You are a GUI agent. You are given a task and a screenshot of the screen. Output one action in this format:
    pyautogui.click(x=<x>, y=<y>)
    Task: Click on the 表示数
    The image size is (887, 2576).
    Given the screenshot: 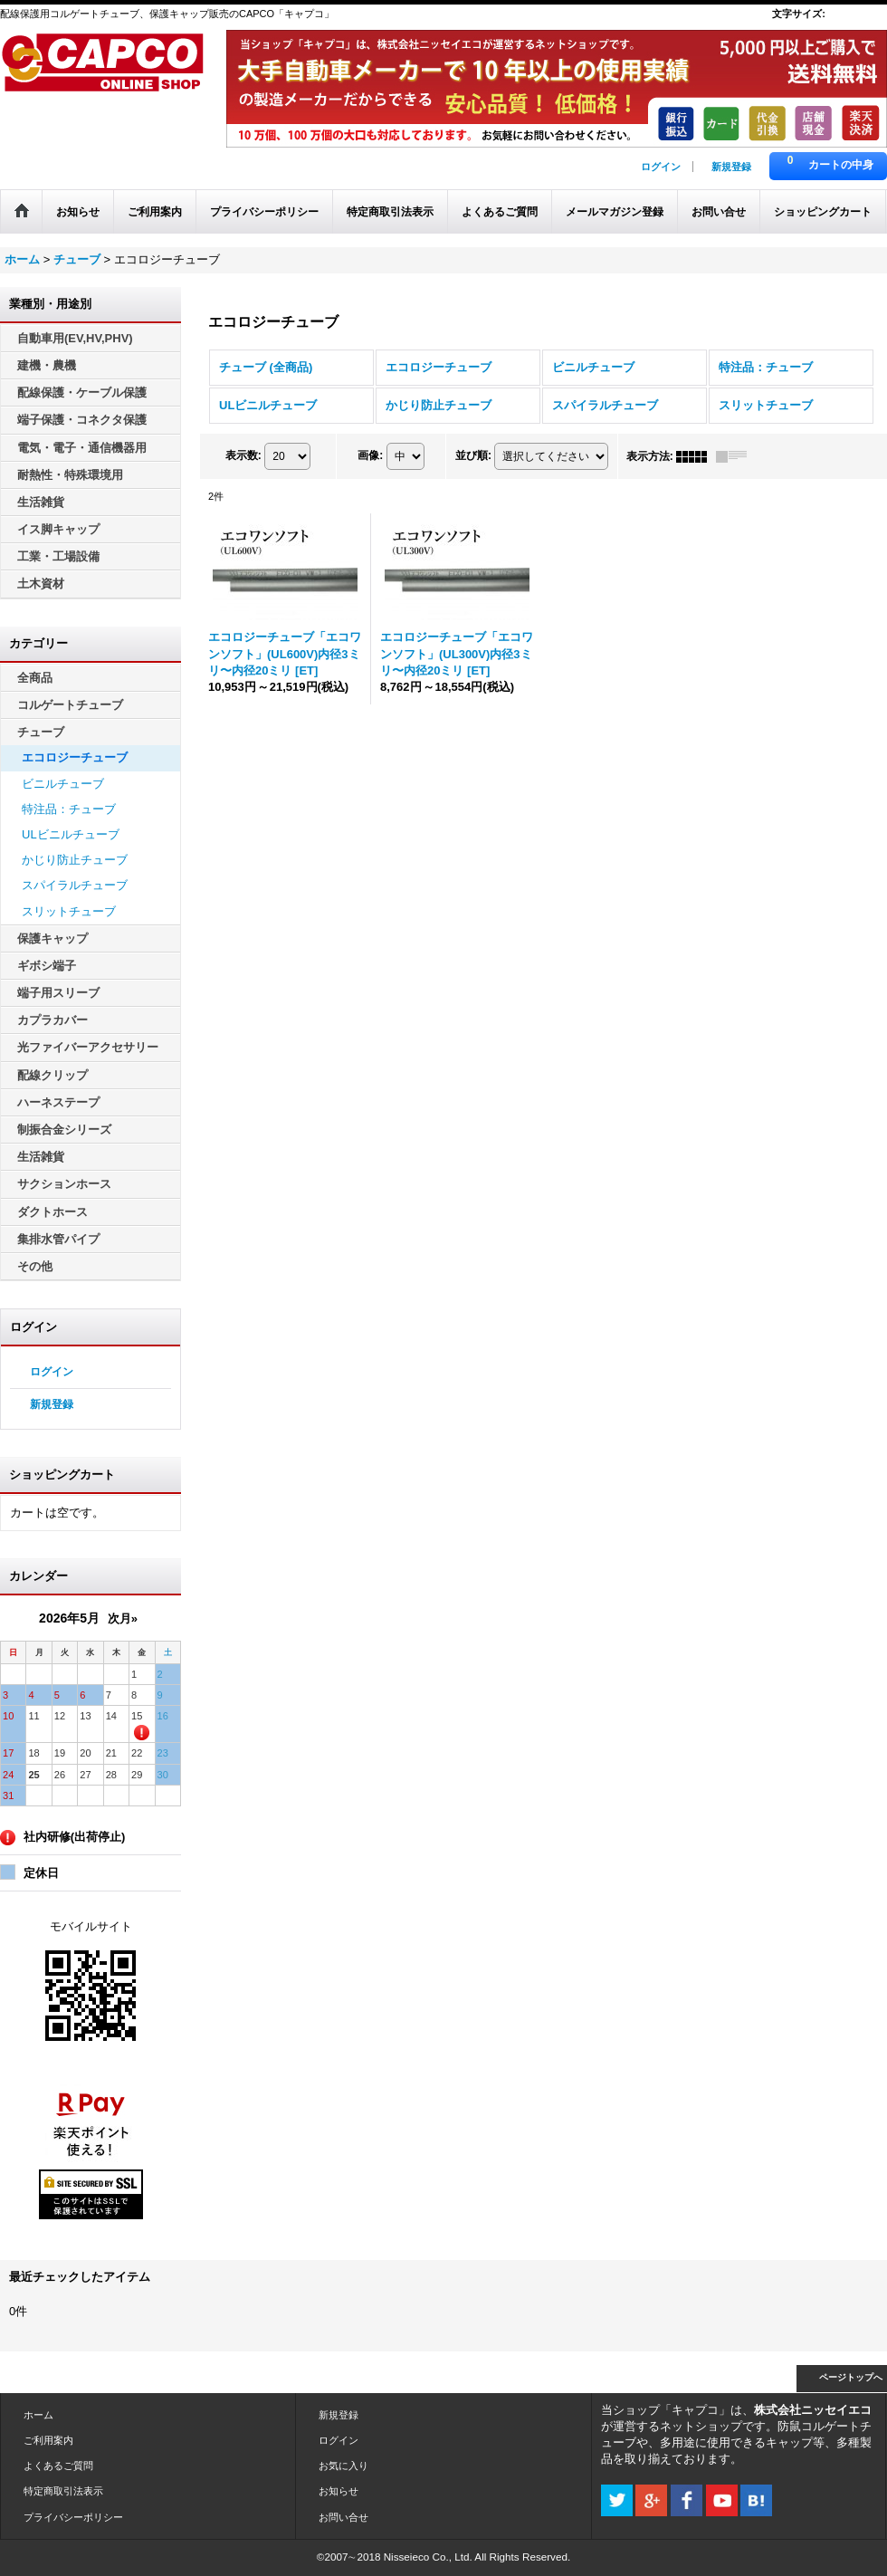 What is the action you would take?
    pyautogui.click(x=243, y=455)
    